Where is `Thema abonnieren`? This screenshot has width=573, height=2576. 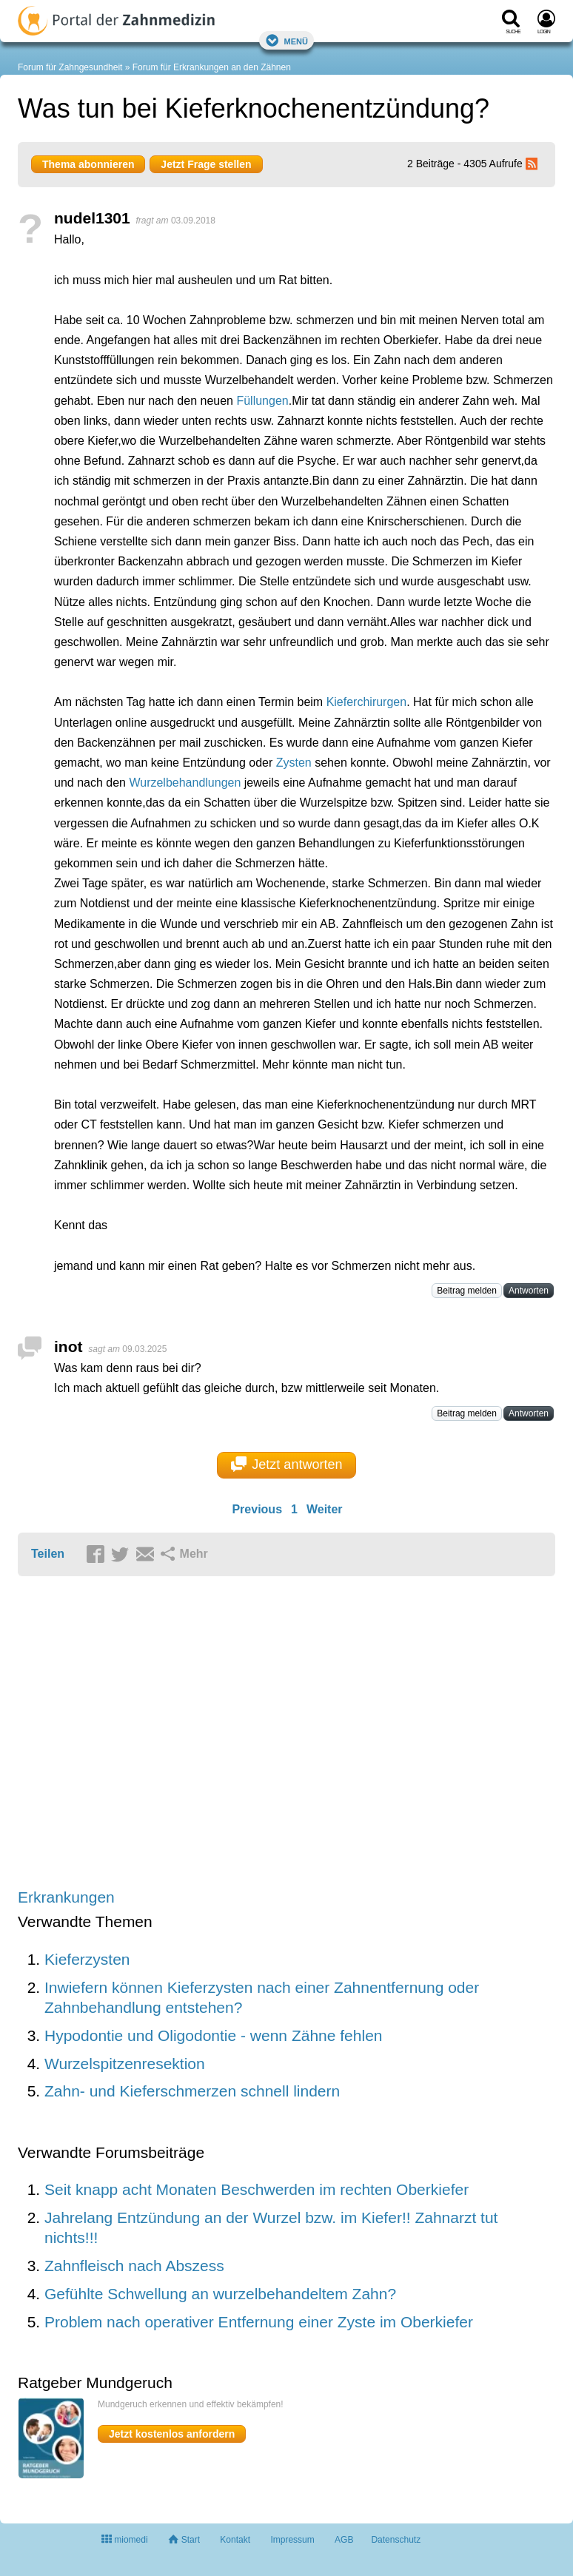
Thema abonnieren is located at coordinates (88, 164).